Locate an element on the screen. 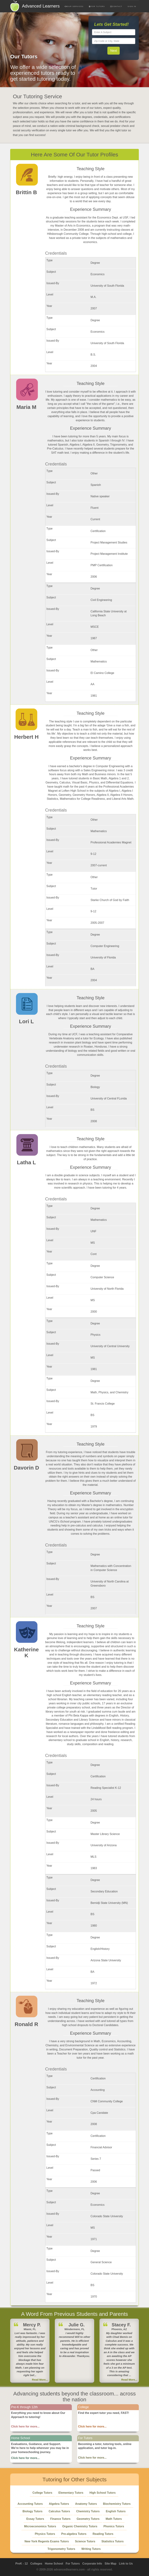 The image size is (149, 2576). Algebra Tutors is located at coordinates (59, 2503).